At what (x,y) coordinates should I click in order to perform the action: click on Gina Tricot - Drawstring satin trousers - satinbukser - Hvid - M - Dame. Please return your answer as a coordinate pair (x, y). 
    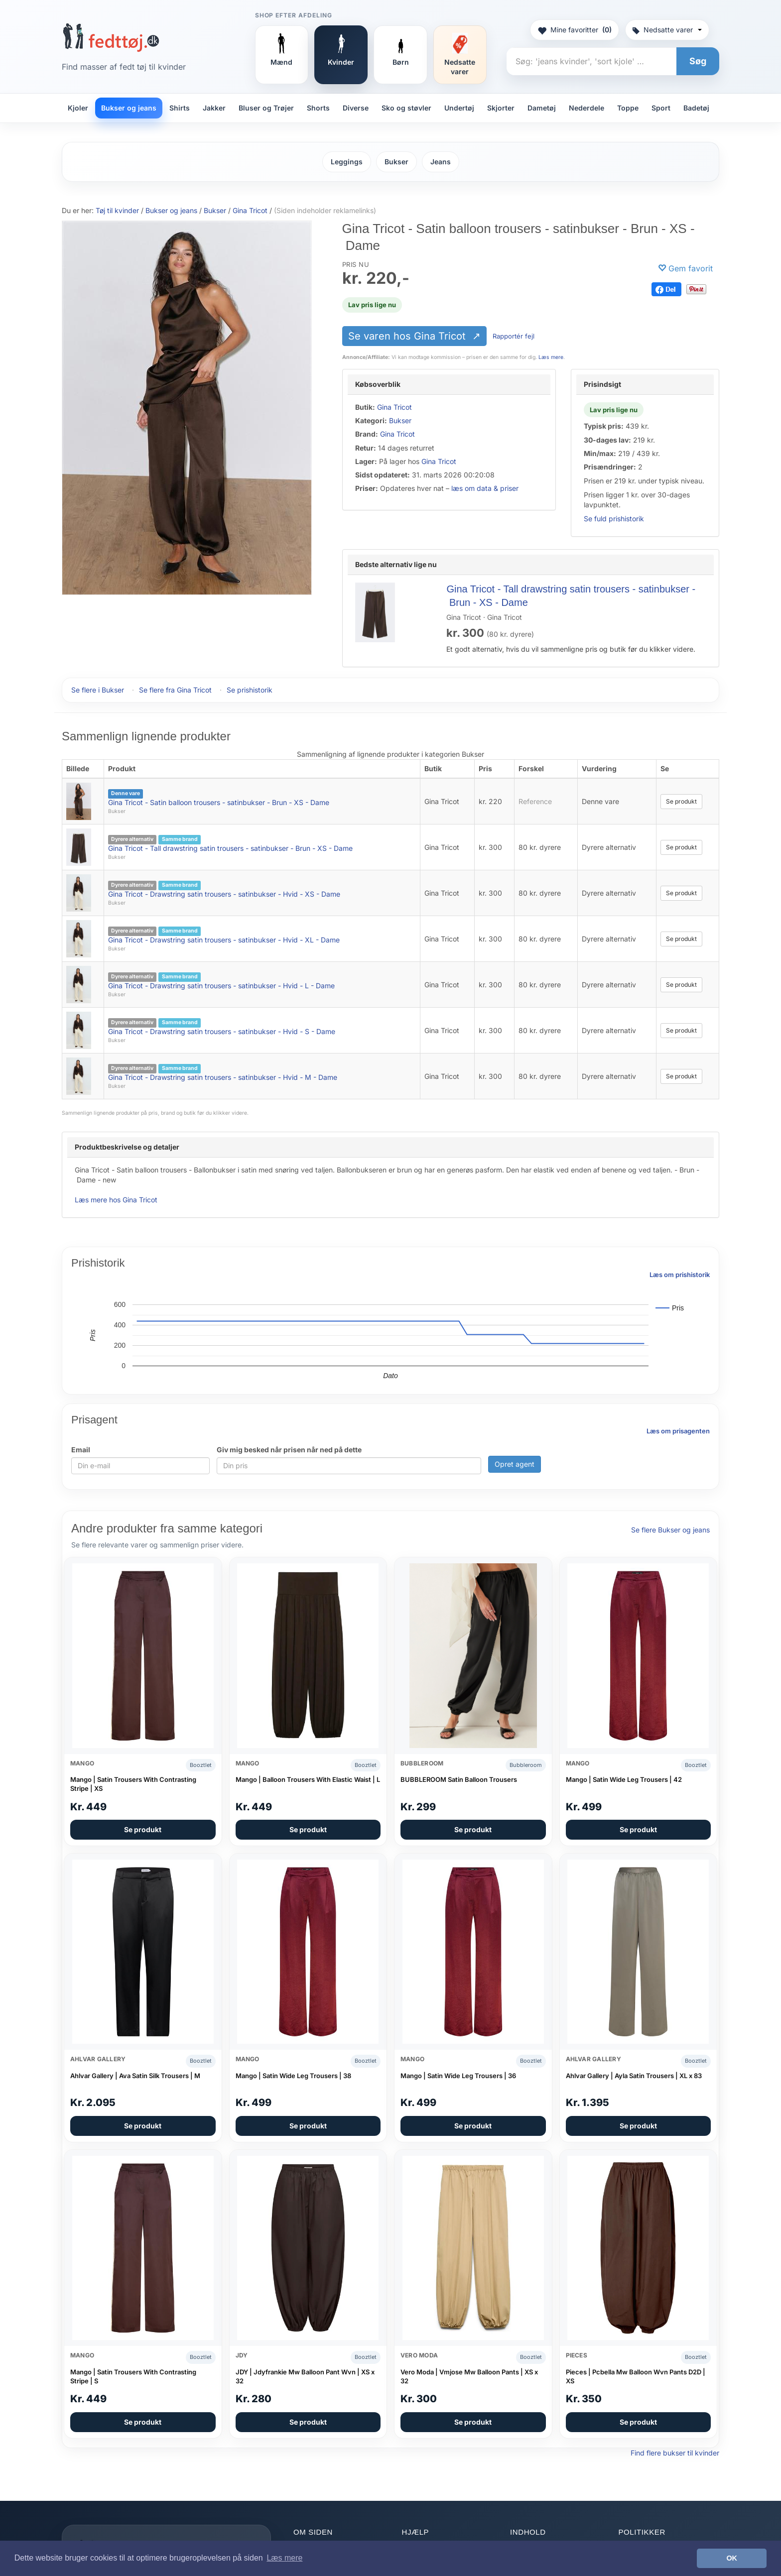
    Looking at the image, I should click on (222, 1077).